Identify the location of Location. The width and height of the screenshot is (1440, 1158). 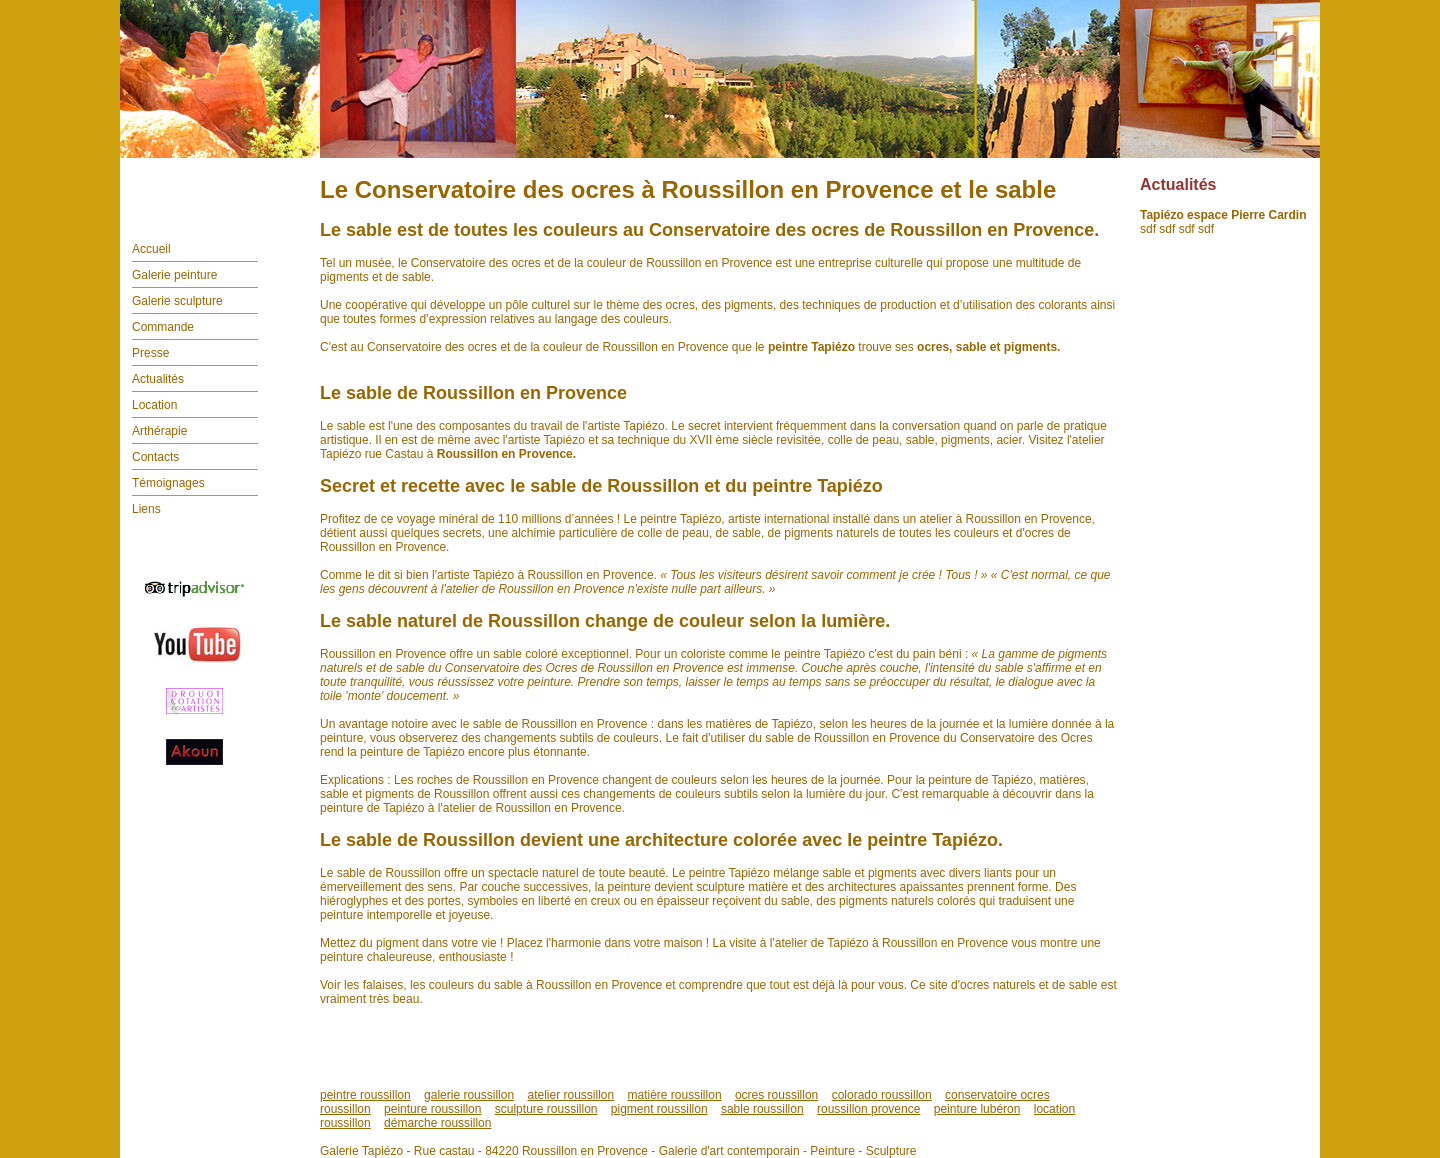
(154, 405).